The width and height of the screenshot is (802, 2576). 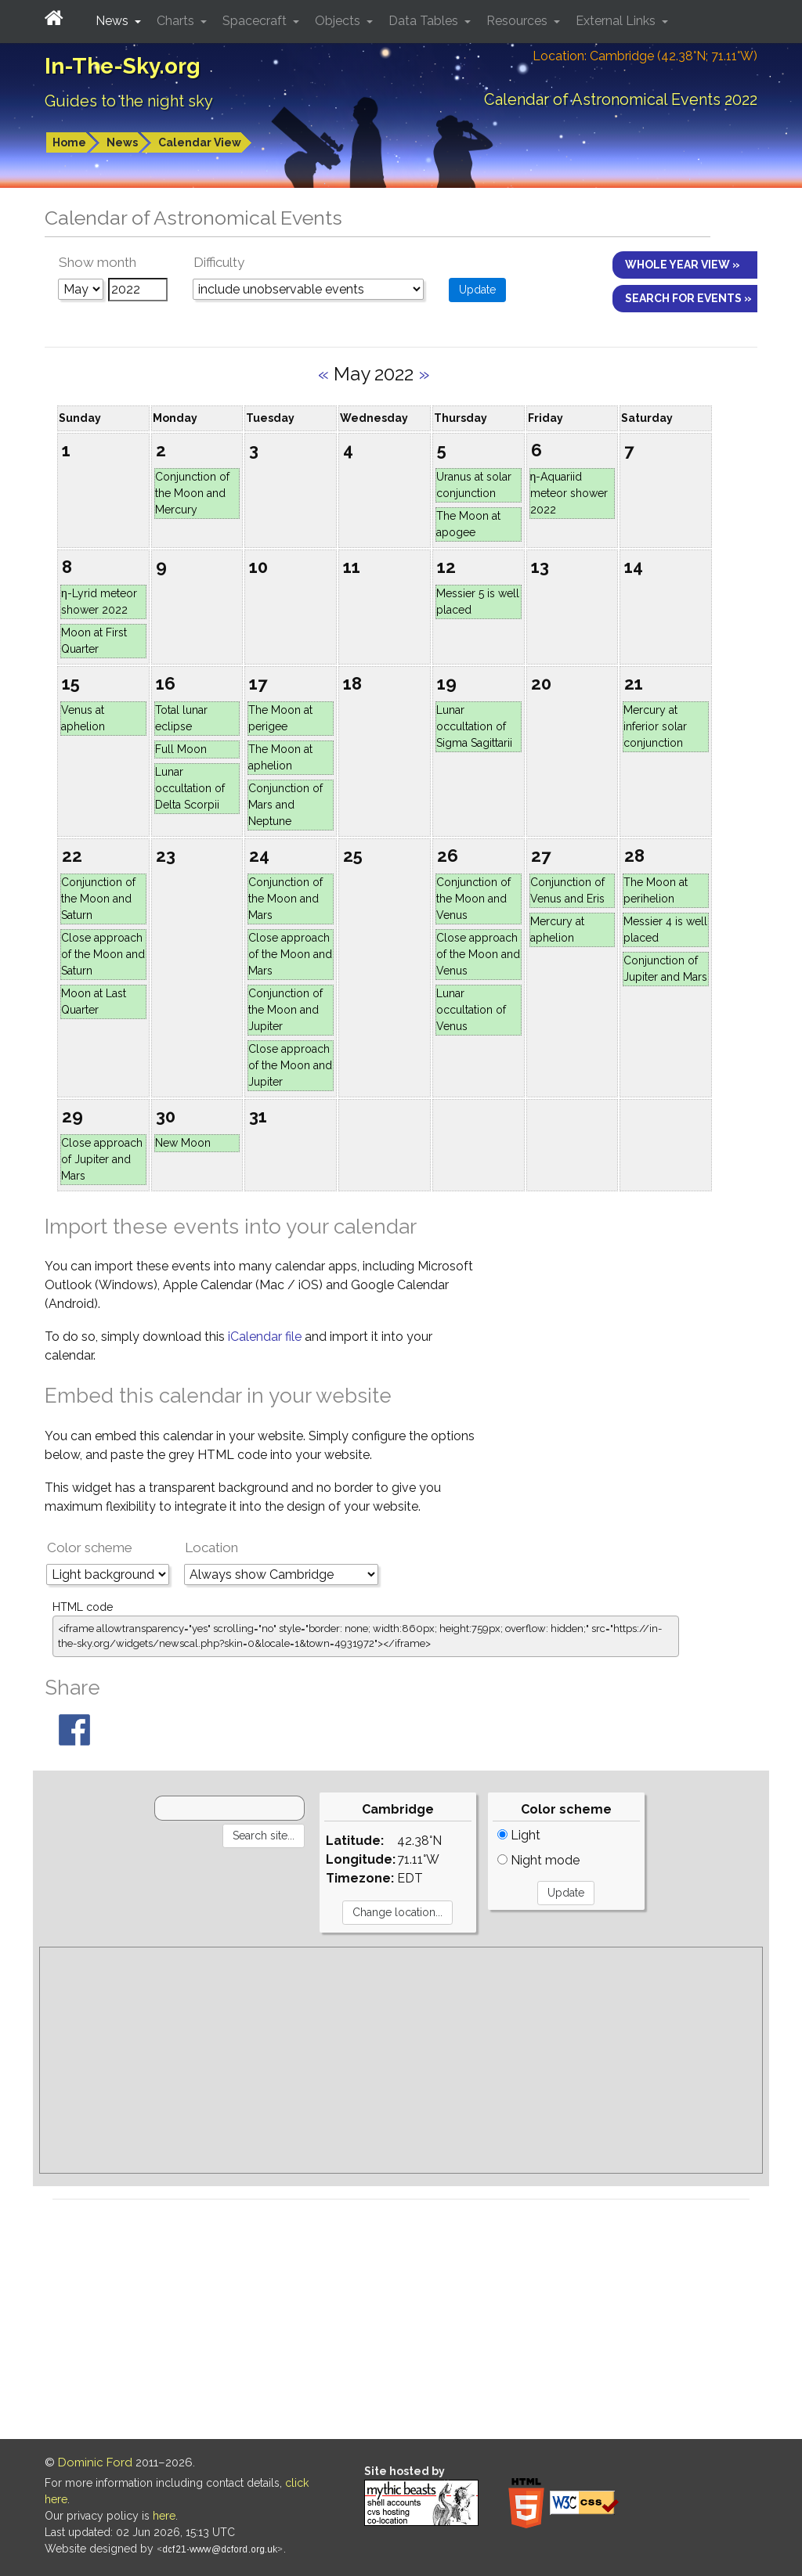 What do you see at coordinates (122, 66) in the screenshot?
I see `In-The-Sky.org` at bounding box center [122, 66].